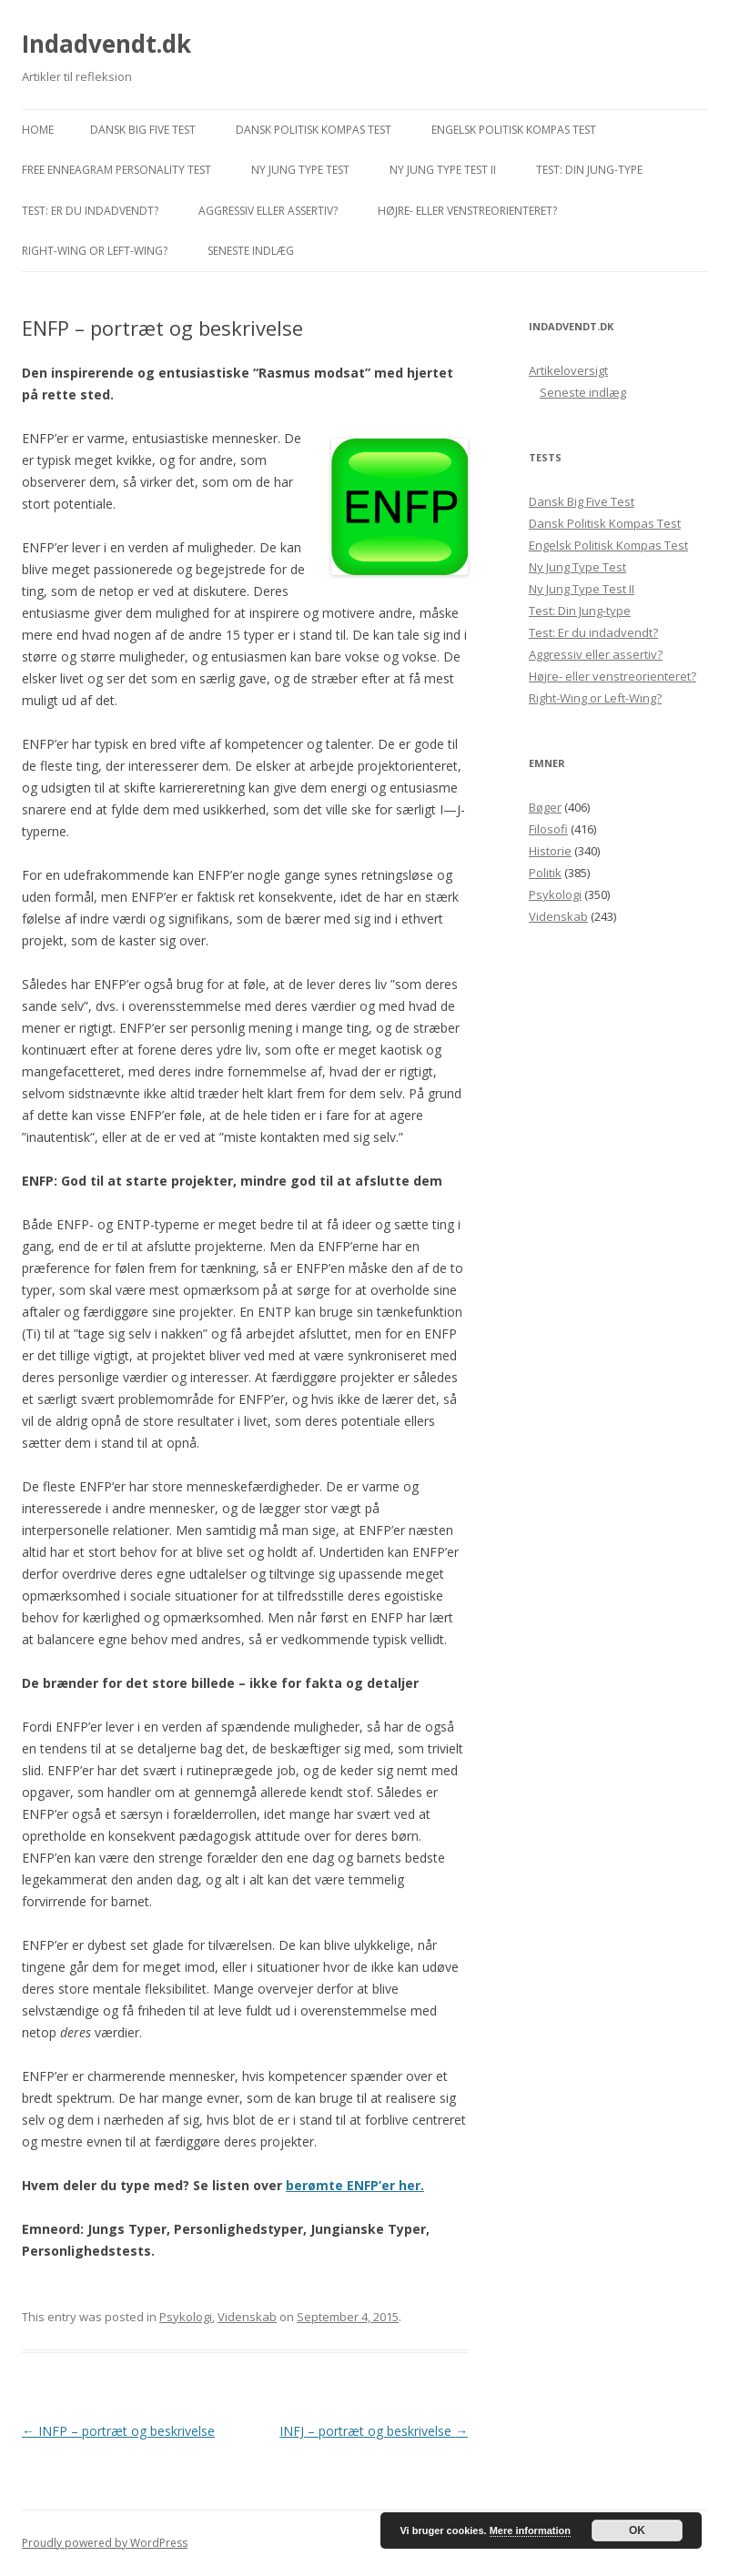 The height and width of the screenshot is (2576, 729). I want to click on Test: Er du indadvendt?, so click(90, 210).